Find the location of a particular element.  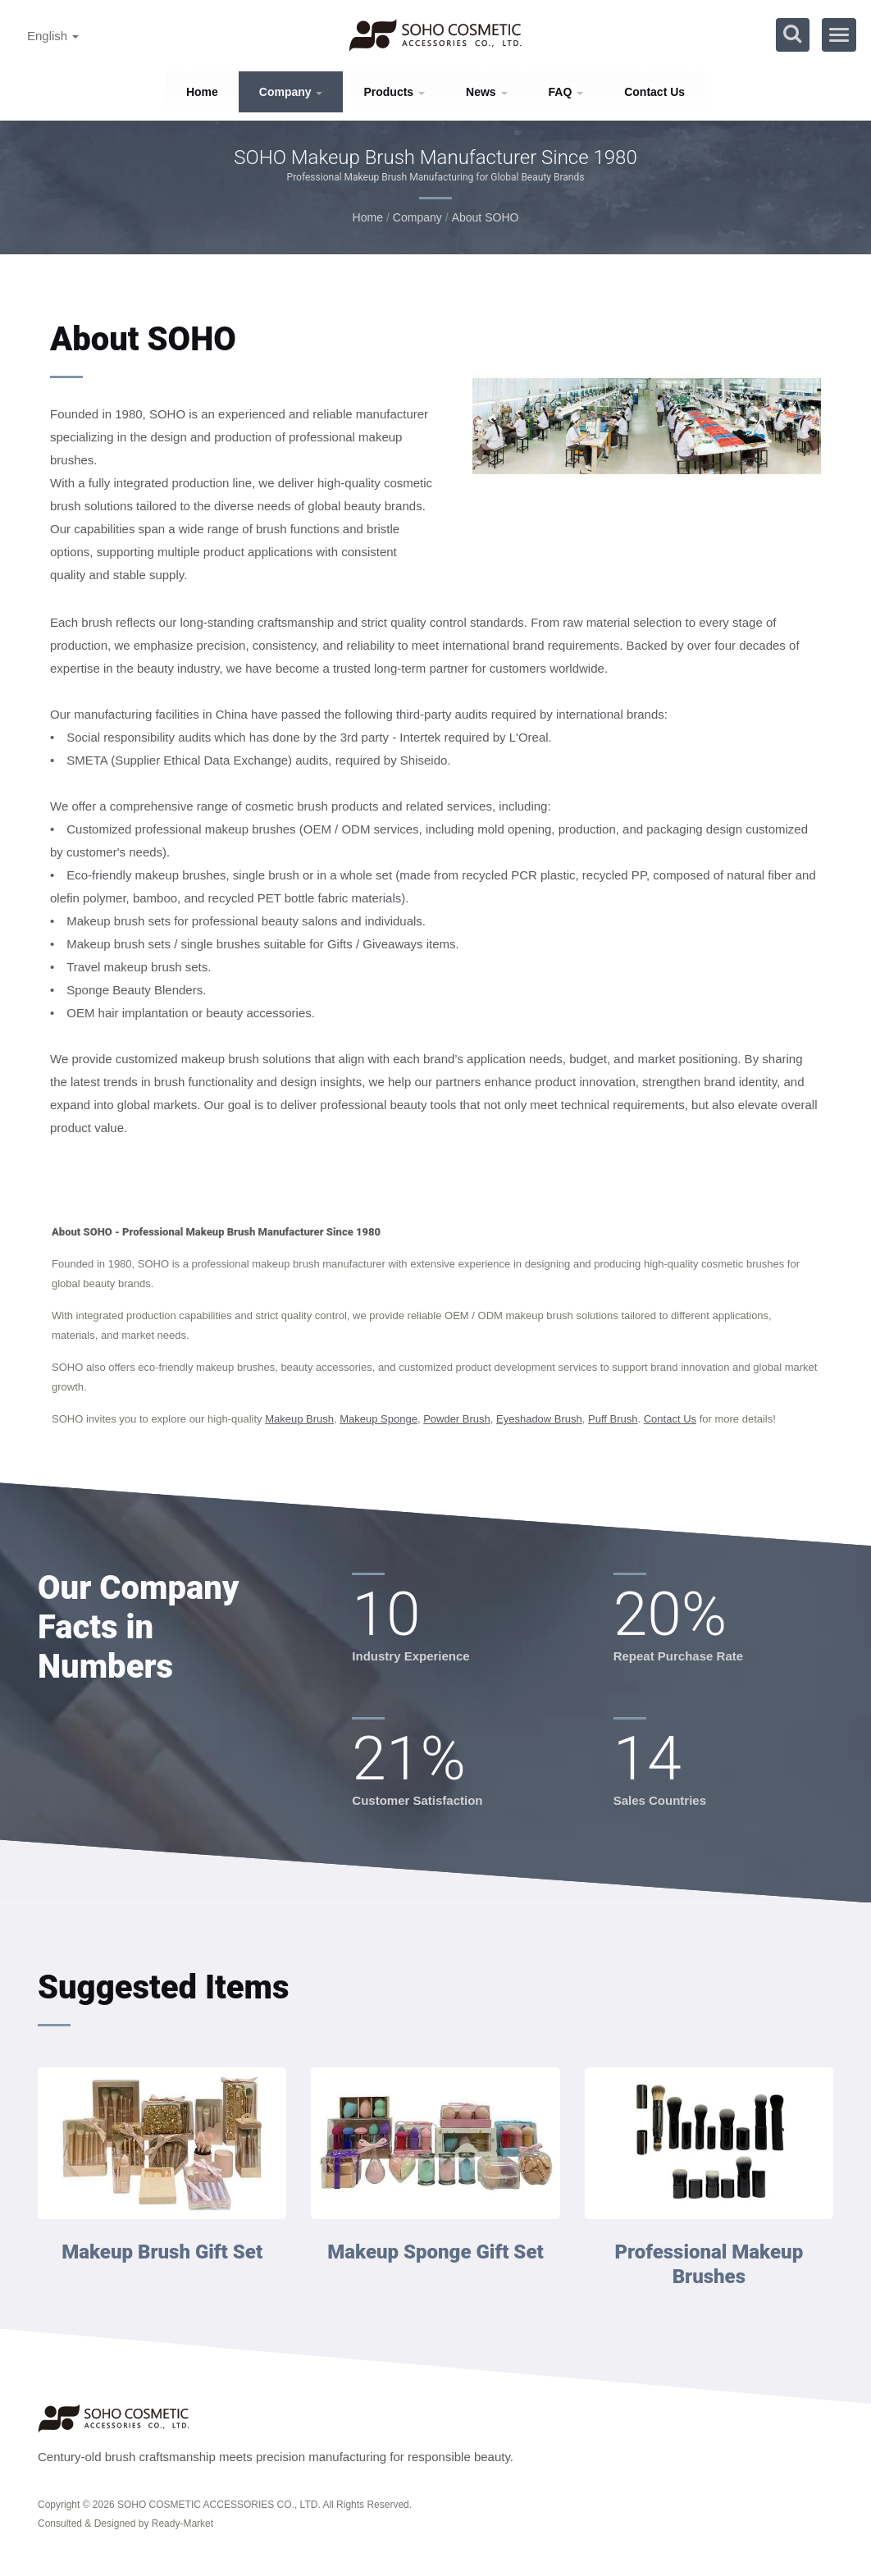

Professional Makeup Brushes is located at coordinates (708, 2264).